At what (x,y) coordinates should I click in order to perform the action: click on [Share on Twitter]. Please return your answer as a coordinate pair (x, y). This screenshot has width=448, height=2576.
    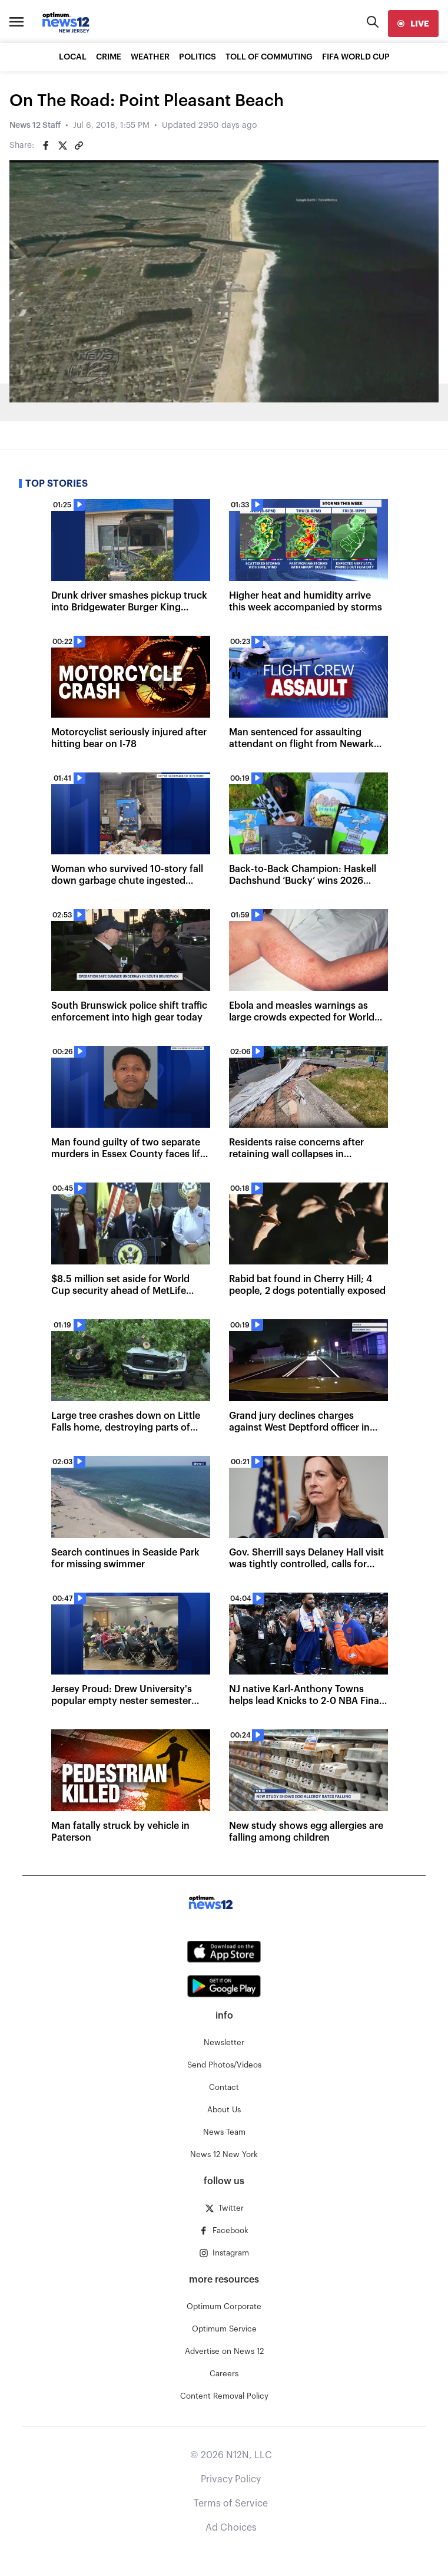
    Looking at the image, I should click on (62, 145).